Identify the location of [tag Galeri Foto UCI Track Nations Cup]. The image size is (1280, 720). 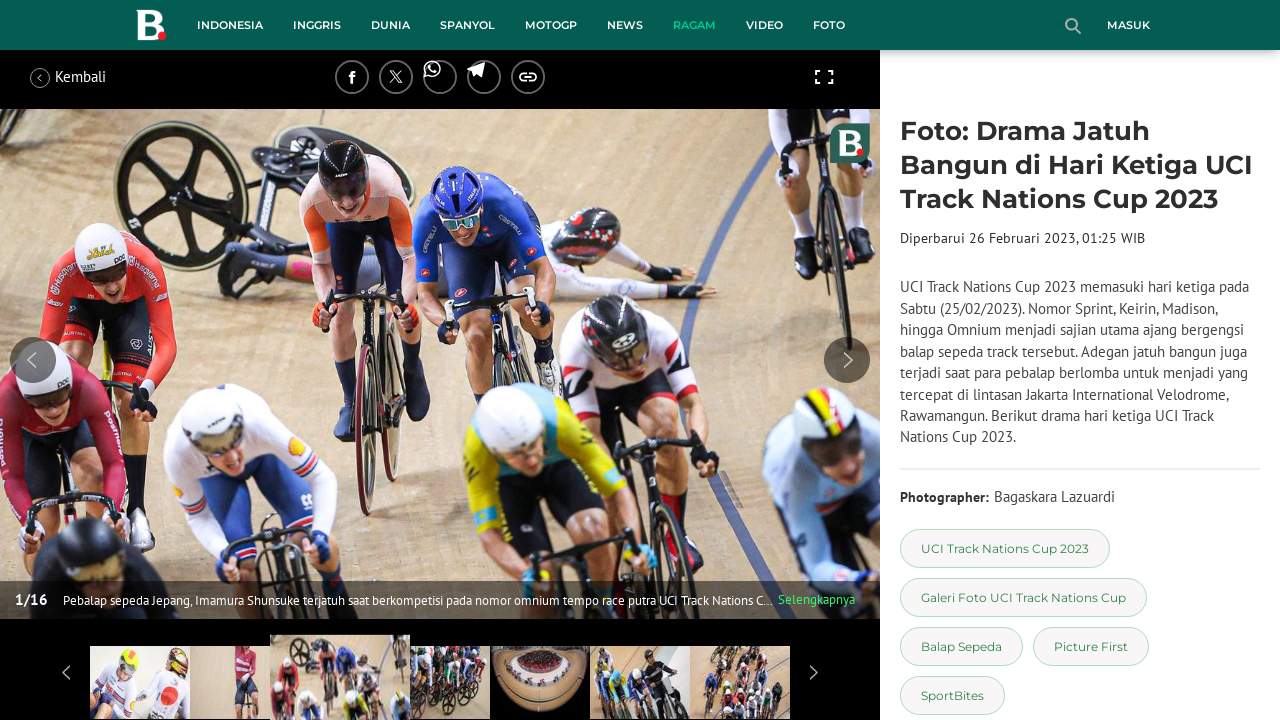
(1023, 597).